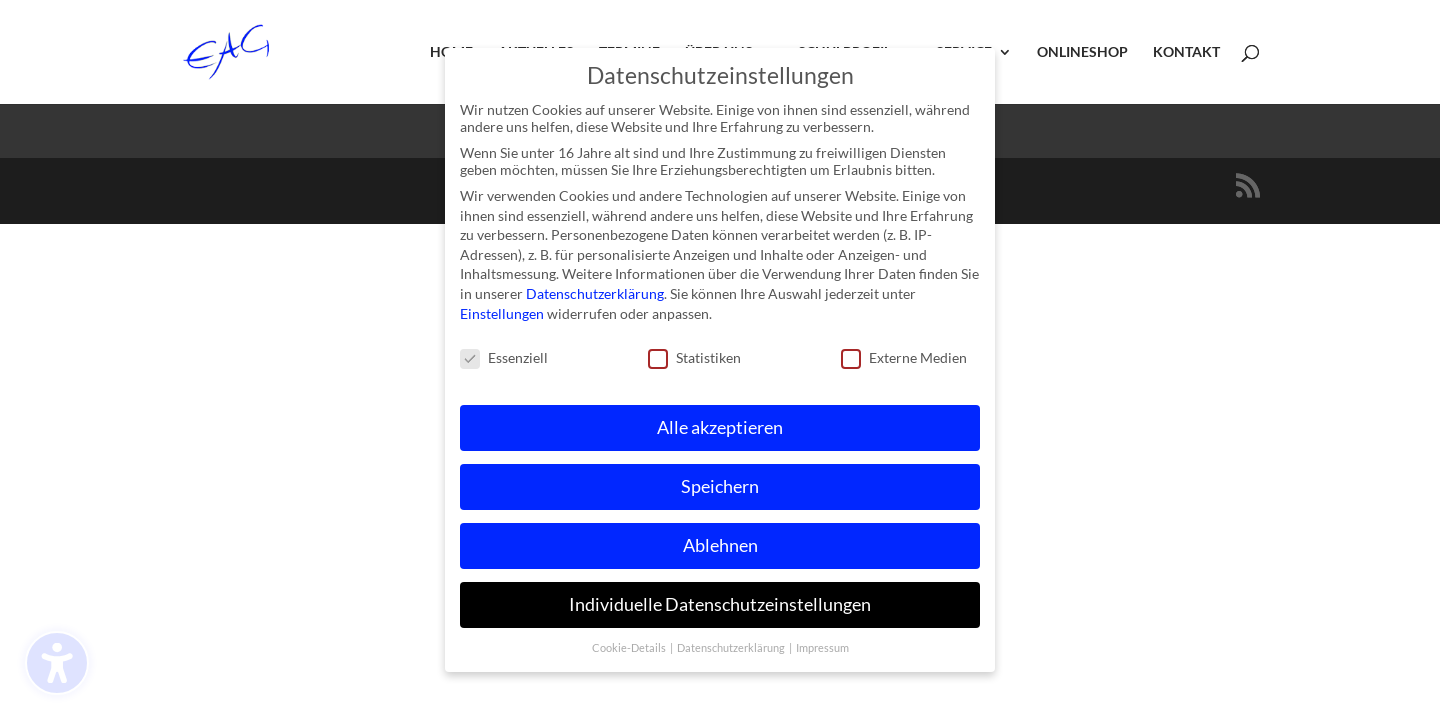 The height and width of the screenshot is (720, 1440). What do you see at coordinates (595, 288) in the screenshot?
I see `Datenschutzerklärung` at bounding box center [595, 288].